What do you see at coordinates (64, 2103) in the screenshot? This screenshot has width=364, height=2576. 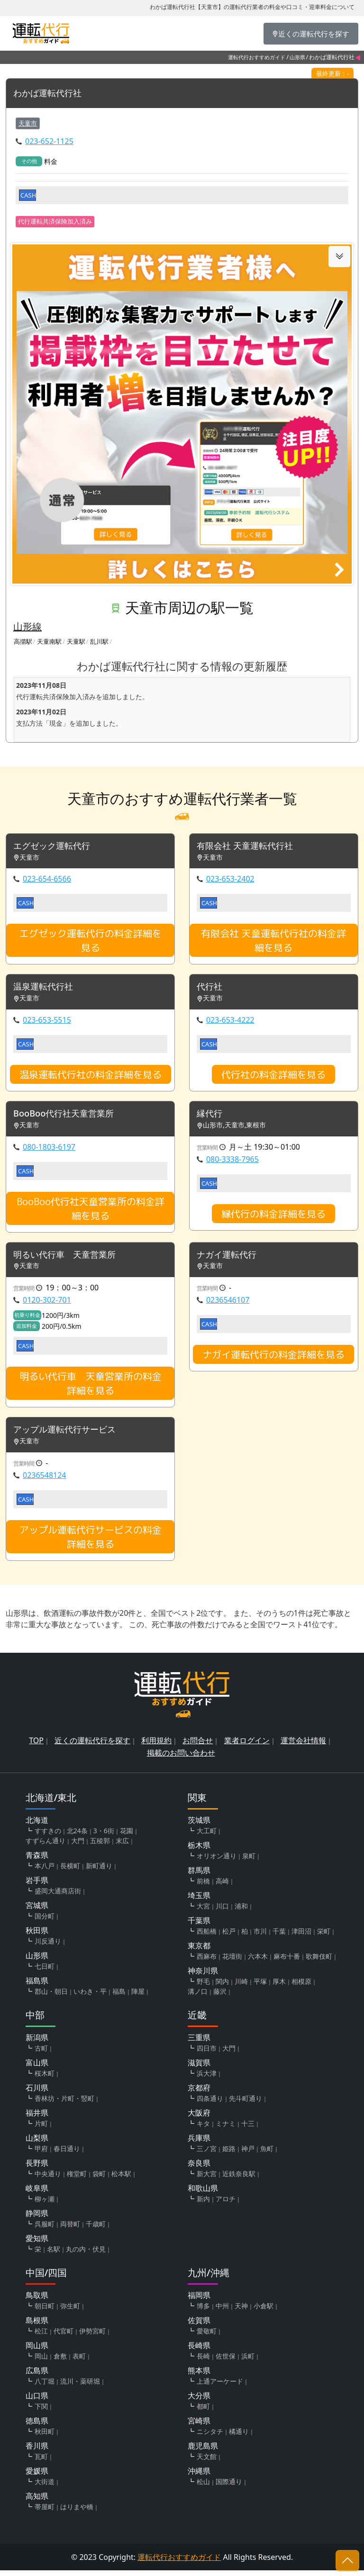 I see `香林坊・片町・竪町` at bounding box center [64, 2103].